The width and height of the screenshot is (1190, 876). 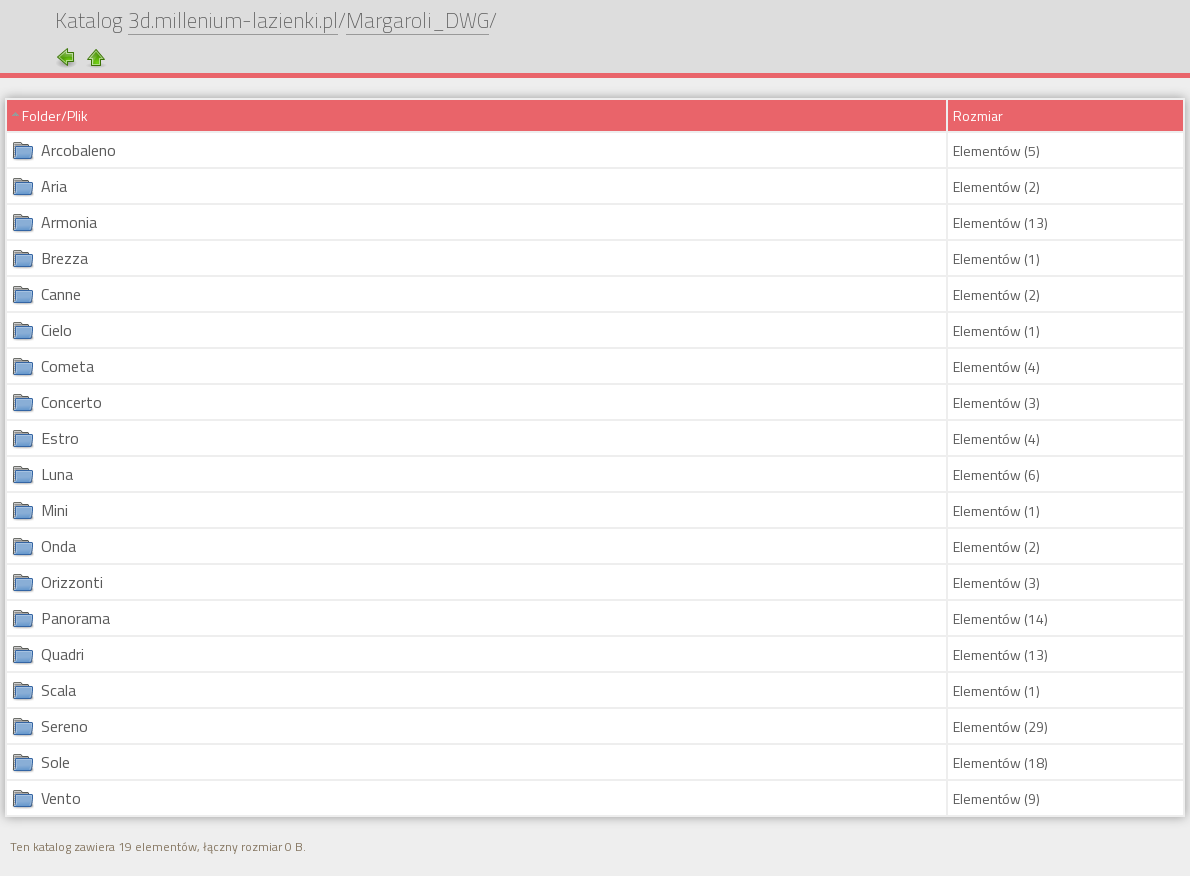 I want to click on Vento, so click(x=61, y=798).